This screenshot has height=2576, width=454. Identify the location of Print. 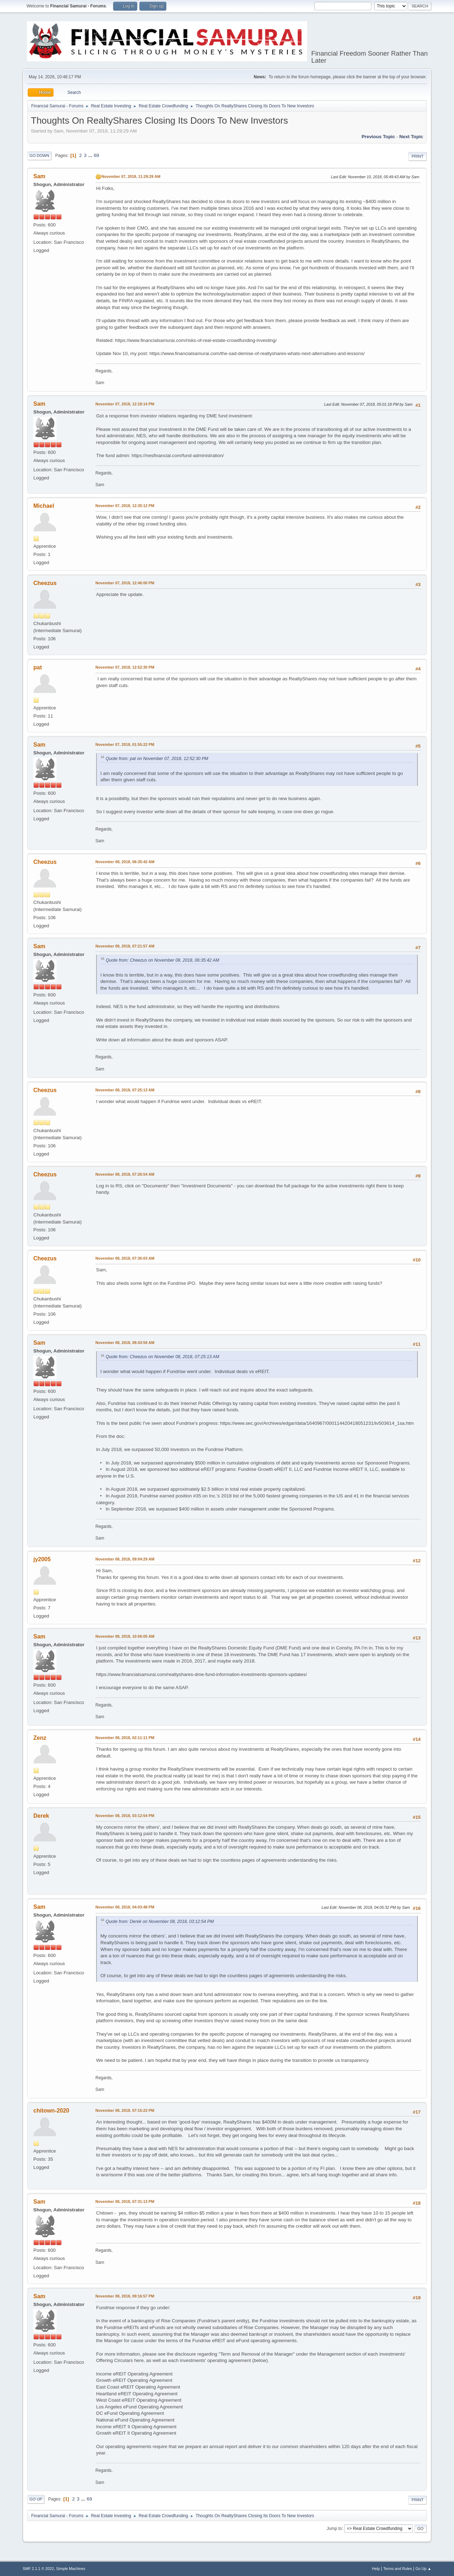
(417, 156).